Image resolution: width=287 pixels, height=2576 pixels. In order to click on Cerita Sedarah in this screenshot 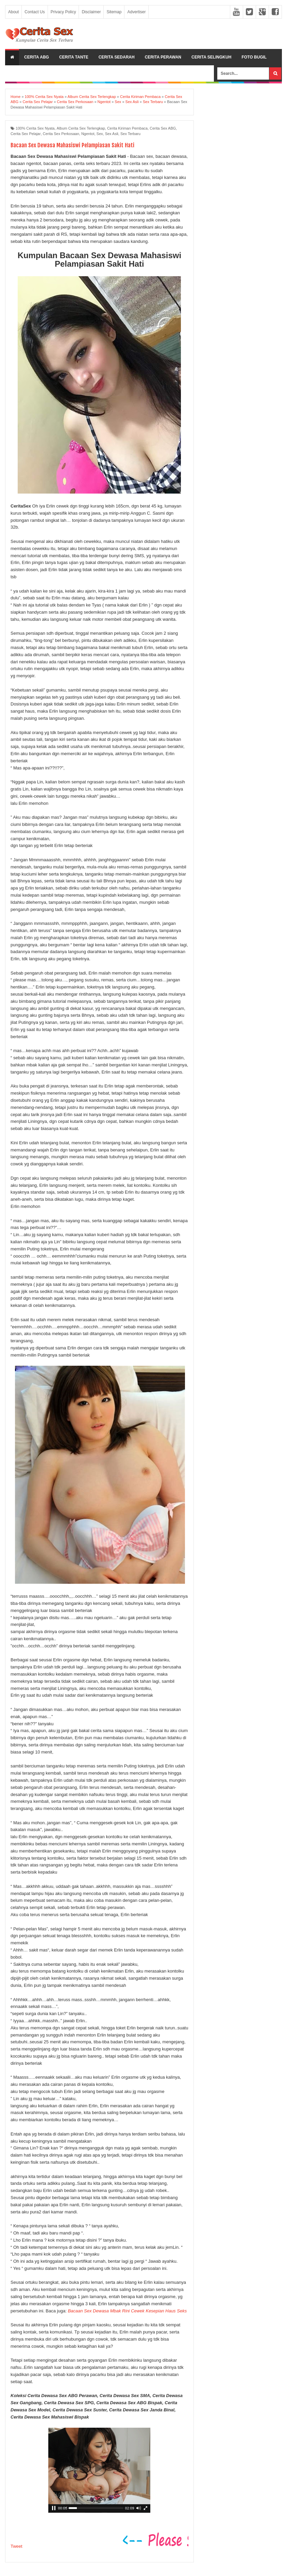, I will do `click(117, 57)`.